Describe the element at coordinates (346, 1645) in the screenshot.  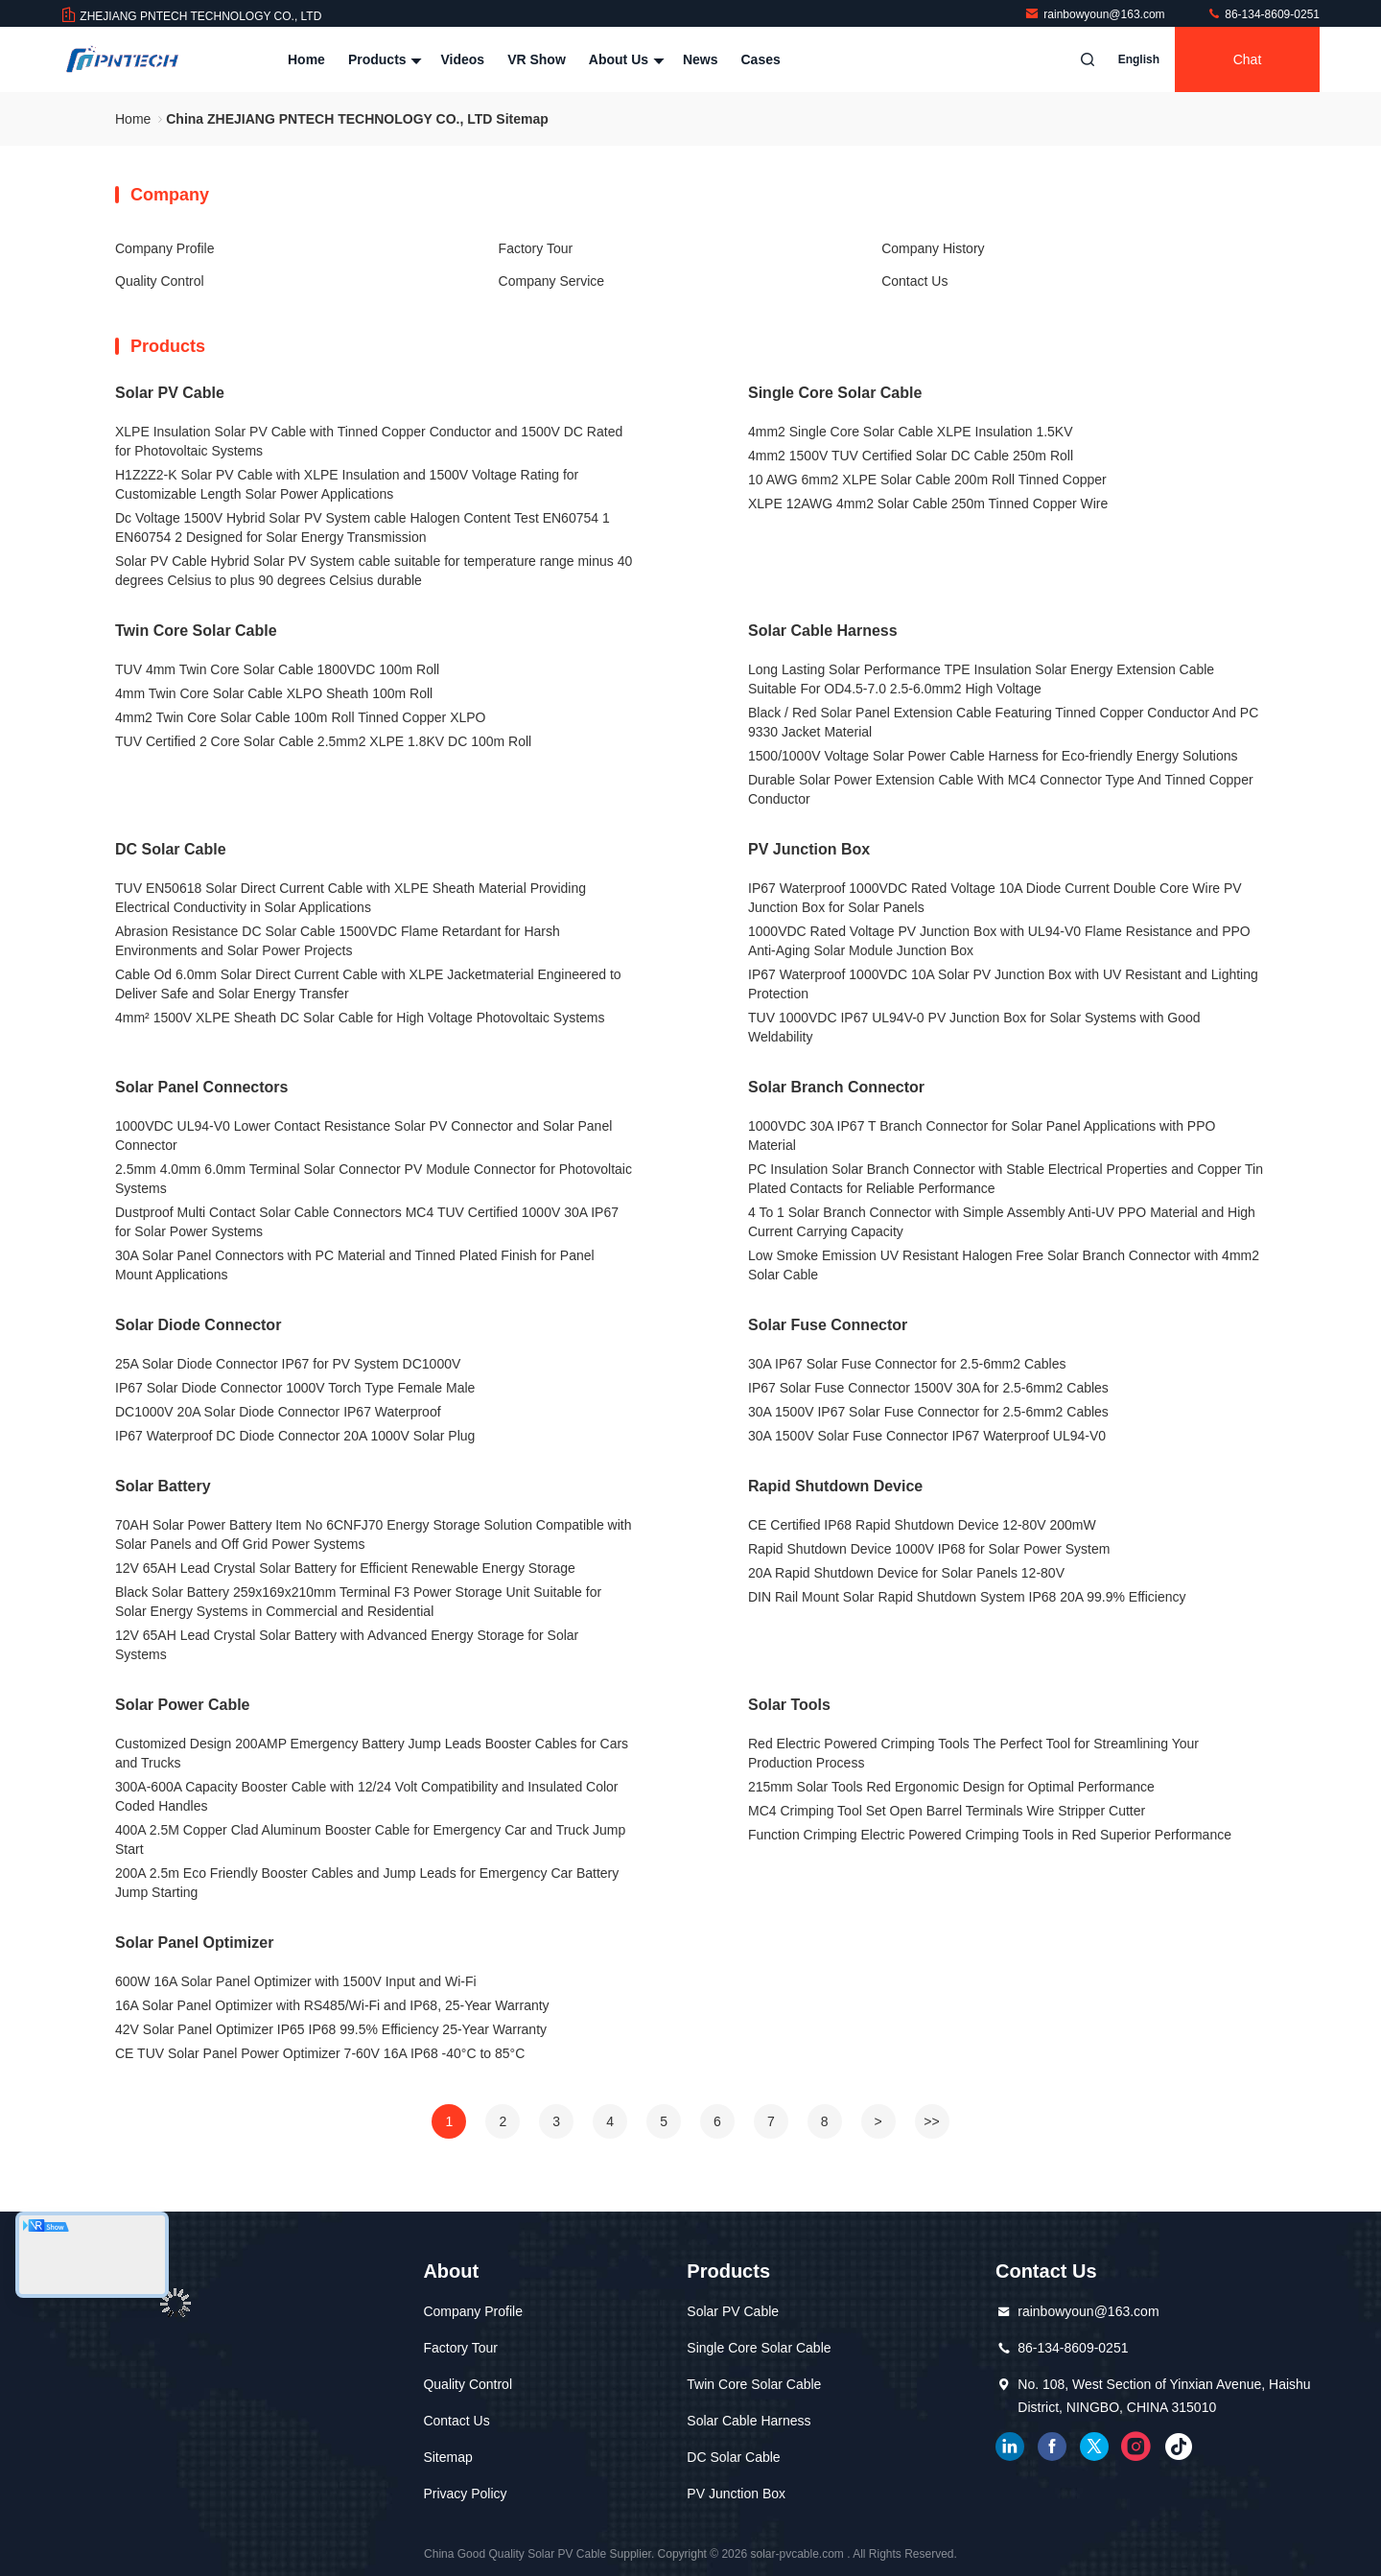
I see `12V 65AH Lead Crystal Solar Battery with Advanced Energy Storage for Solar Systems` at that location.